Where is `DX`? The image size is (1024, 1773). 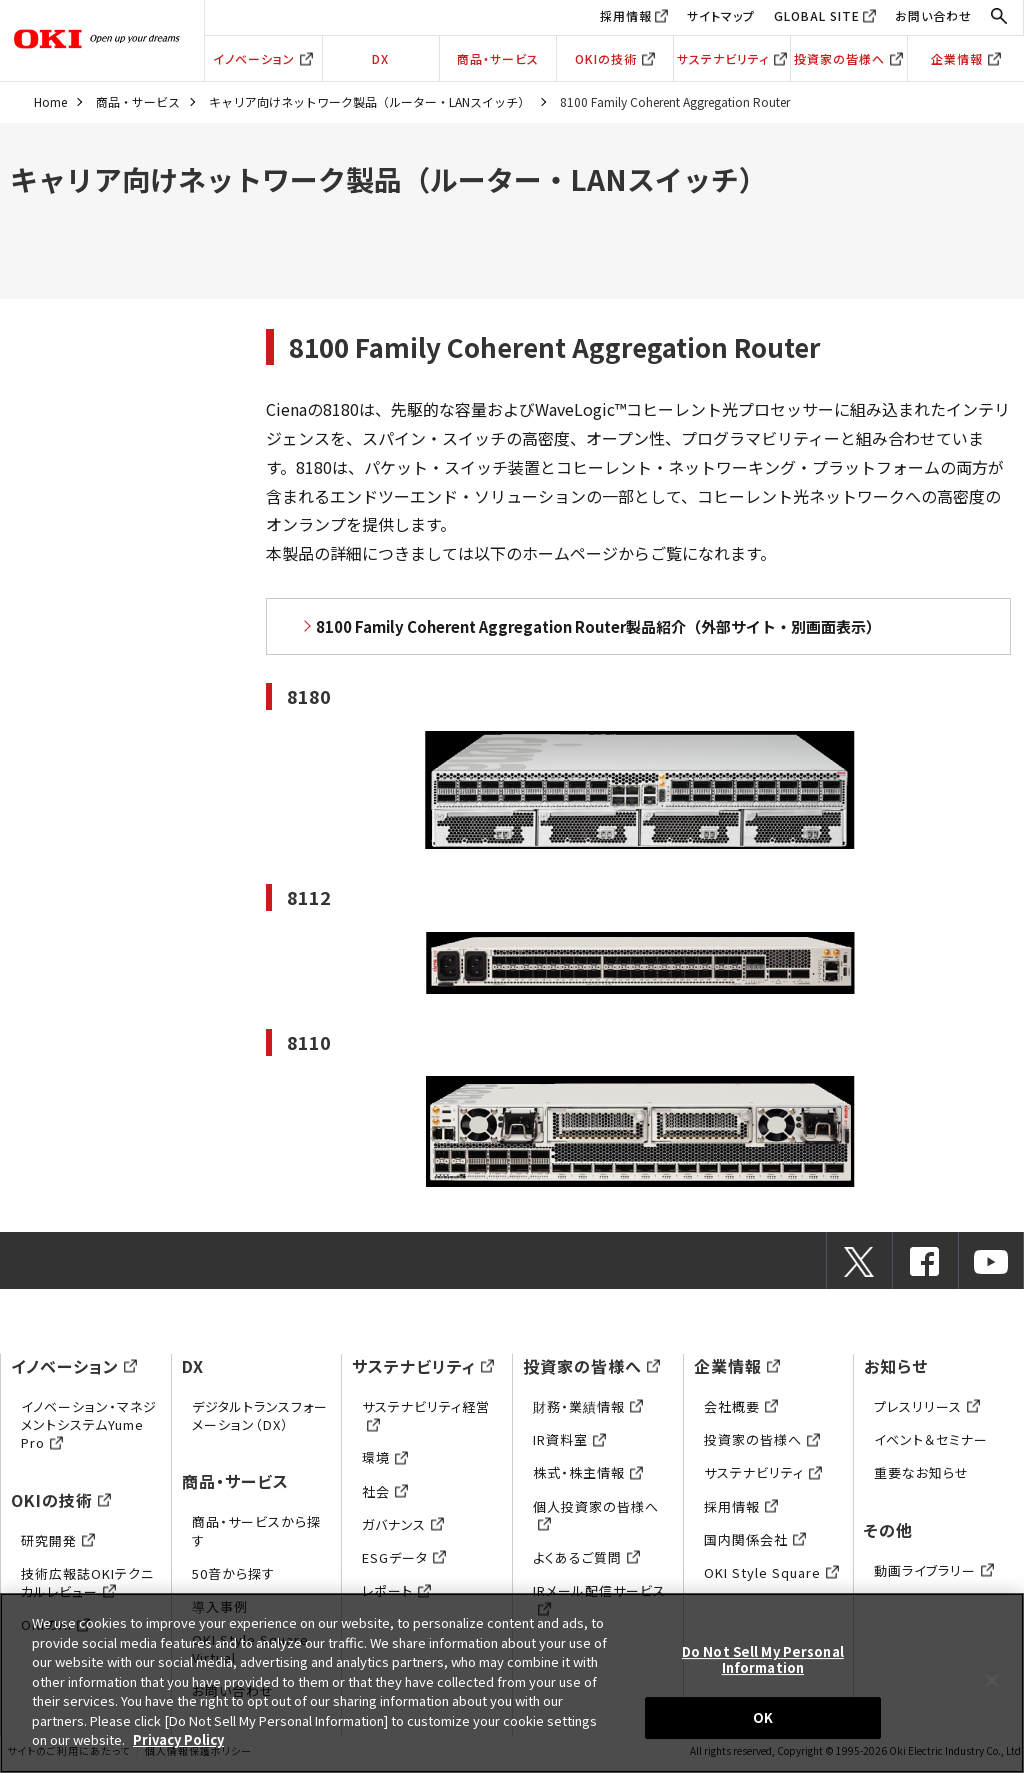
DX is located at coordinates (380, 58).